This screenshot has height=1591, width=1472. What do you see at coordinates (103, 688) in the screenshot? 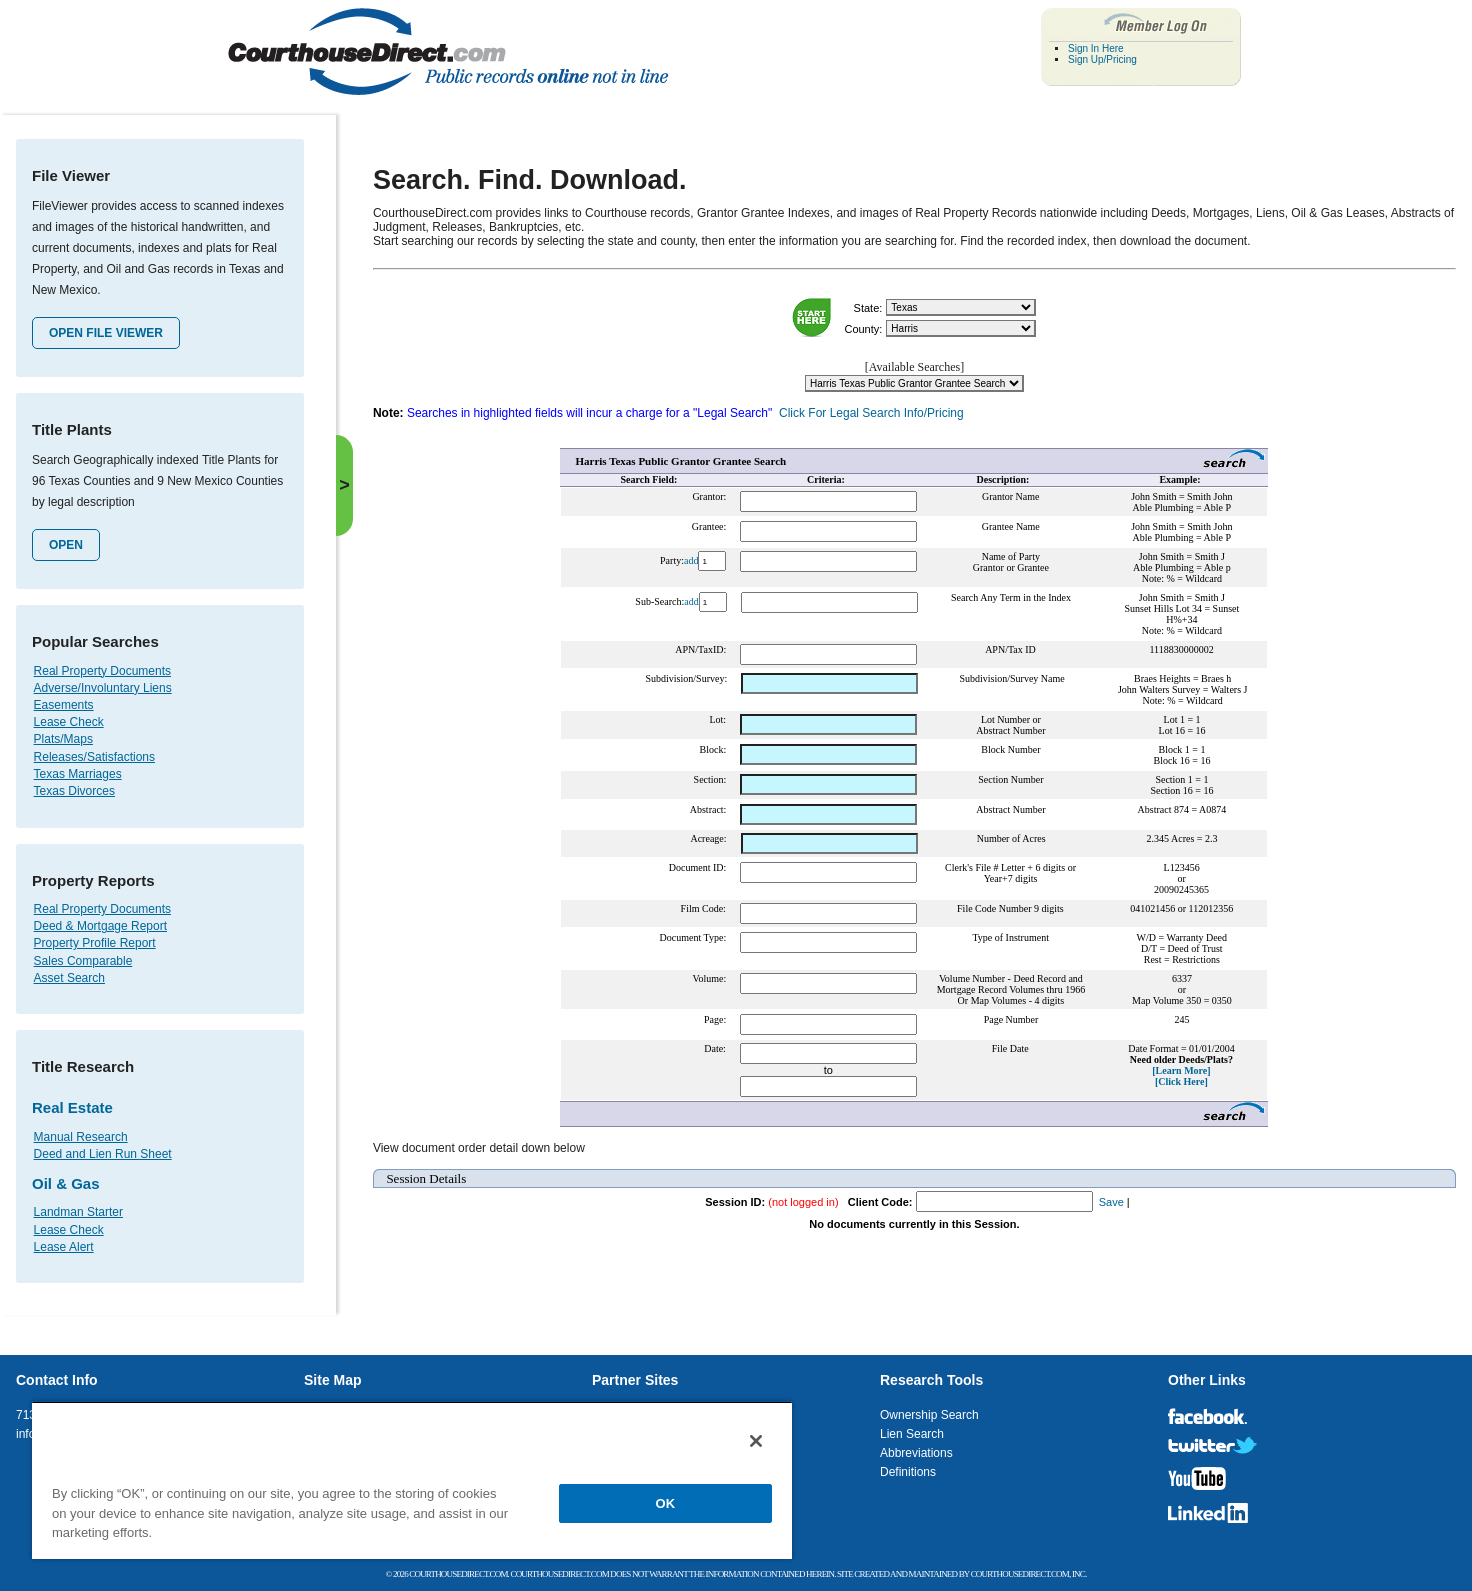
I see `Adverse/Involuntary Liens` at bounding box center [103, 688].